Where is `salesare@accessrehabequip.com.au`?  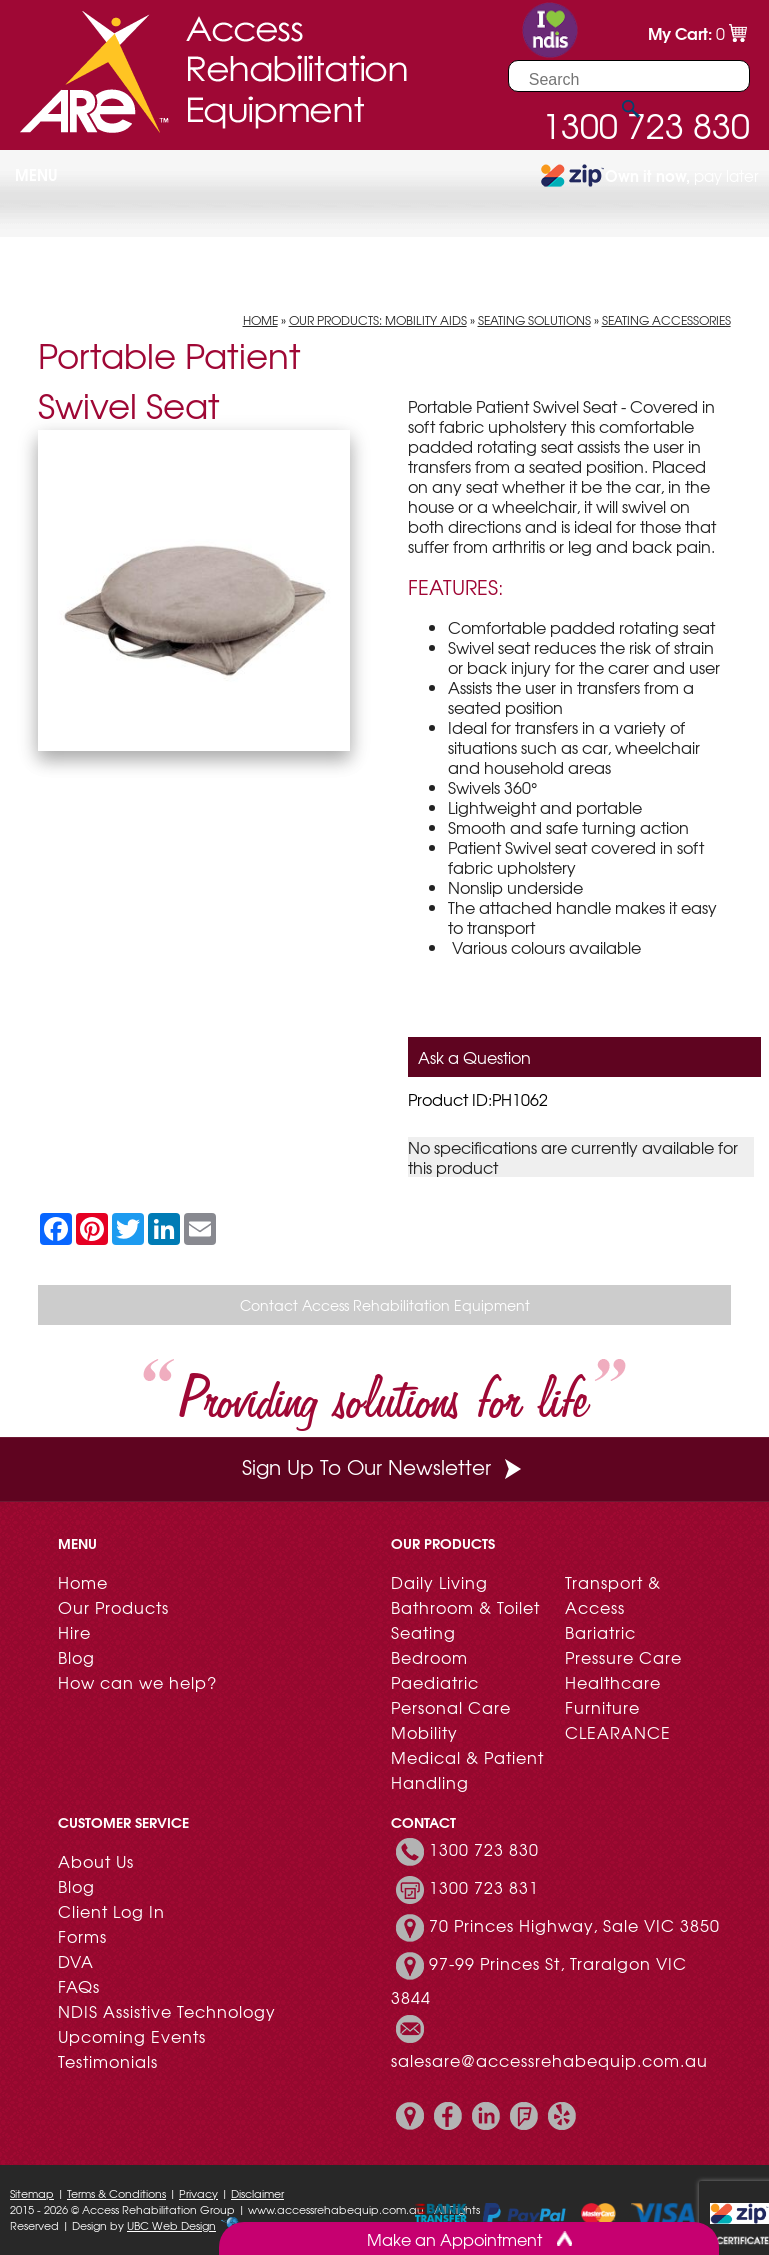
salesare@accessrehabequip.com.au is located at coordinates (549, 2060).